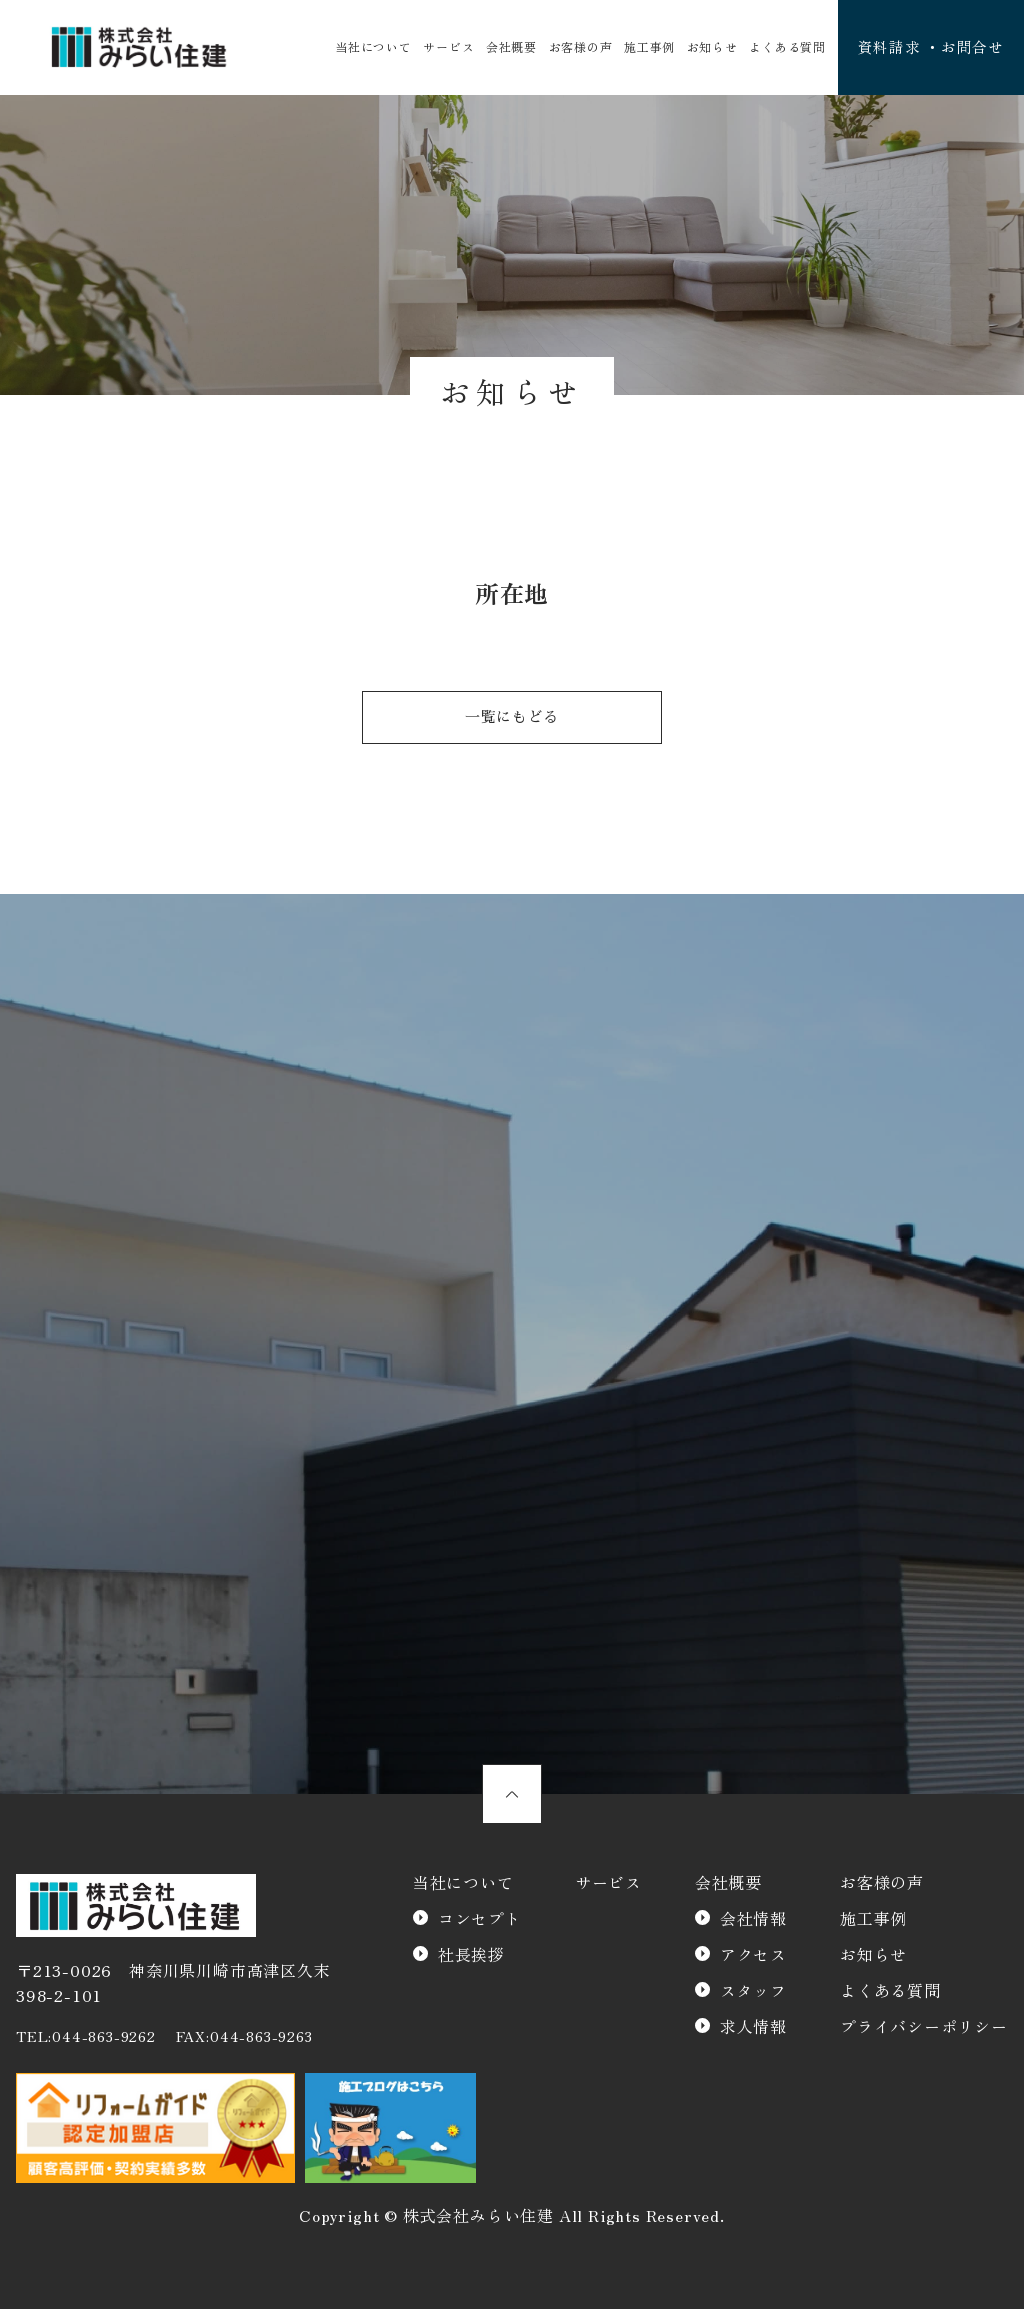 This screenshot has height=2317, width=1024. I want to click on 施工事例, so click(644, 47).